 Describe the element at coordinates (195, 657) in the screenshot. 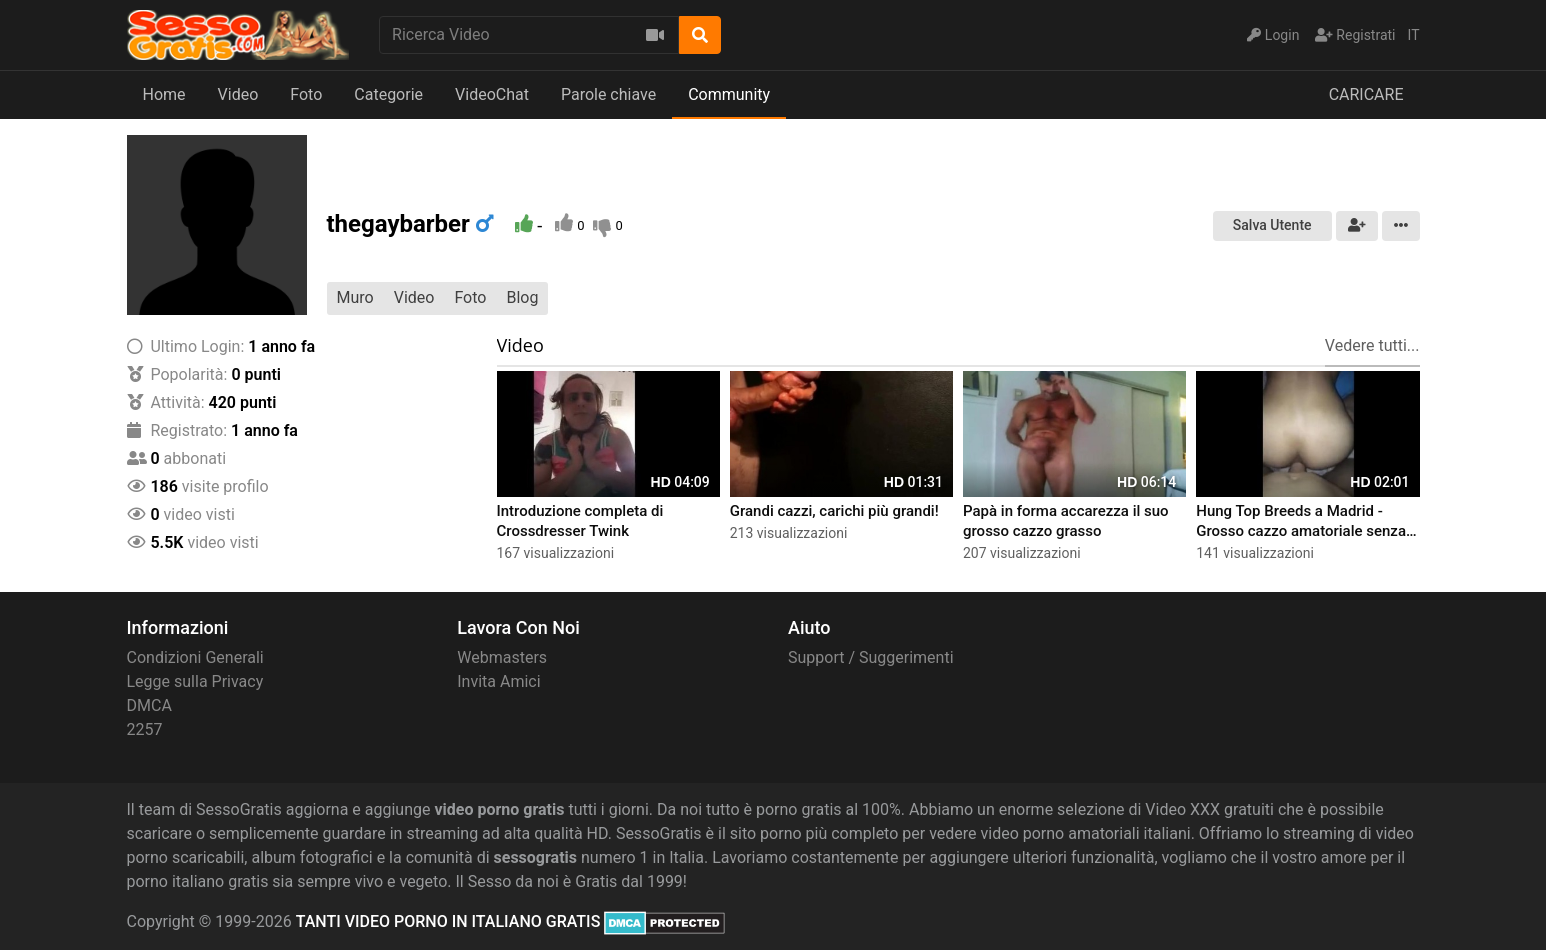

I see `Condizioni Generali` at that location.